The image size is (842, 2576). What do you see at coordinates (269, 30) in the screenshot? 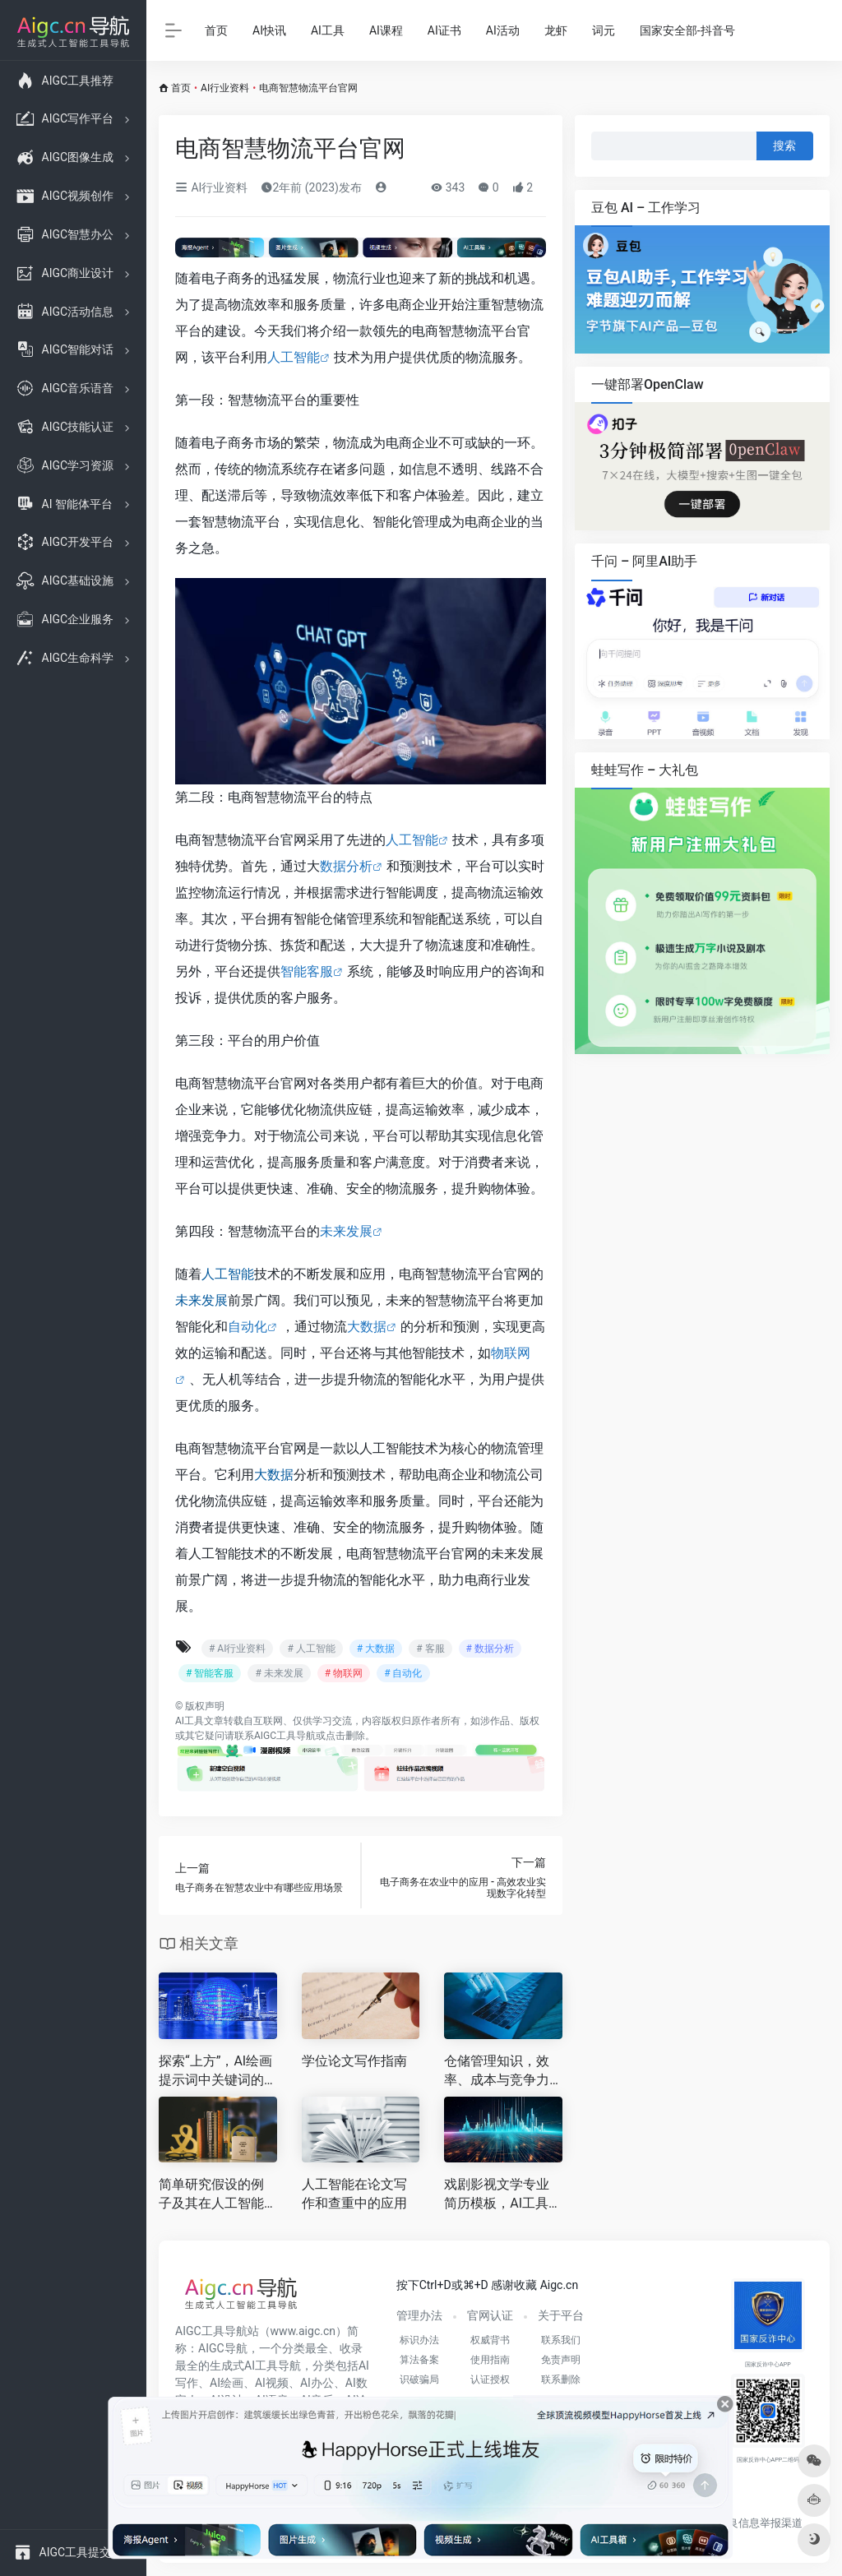
I see `AI快讯` at bounding box center [269, 30].